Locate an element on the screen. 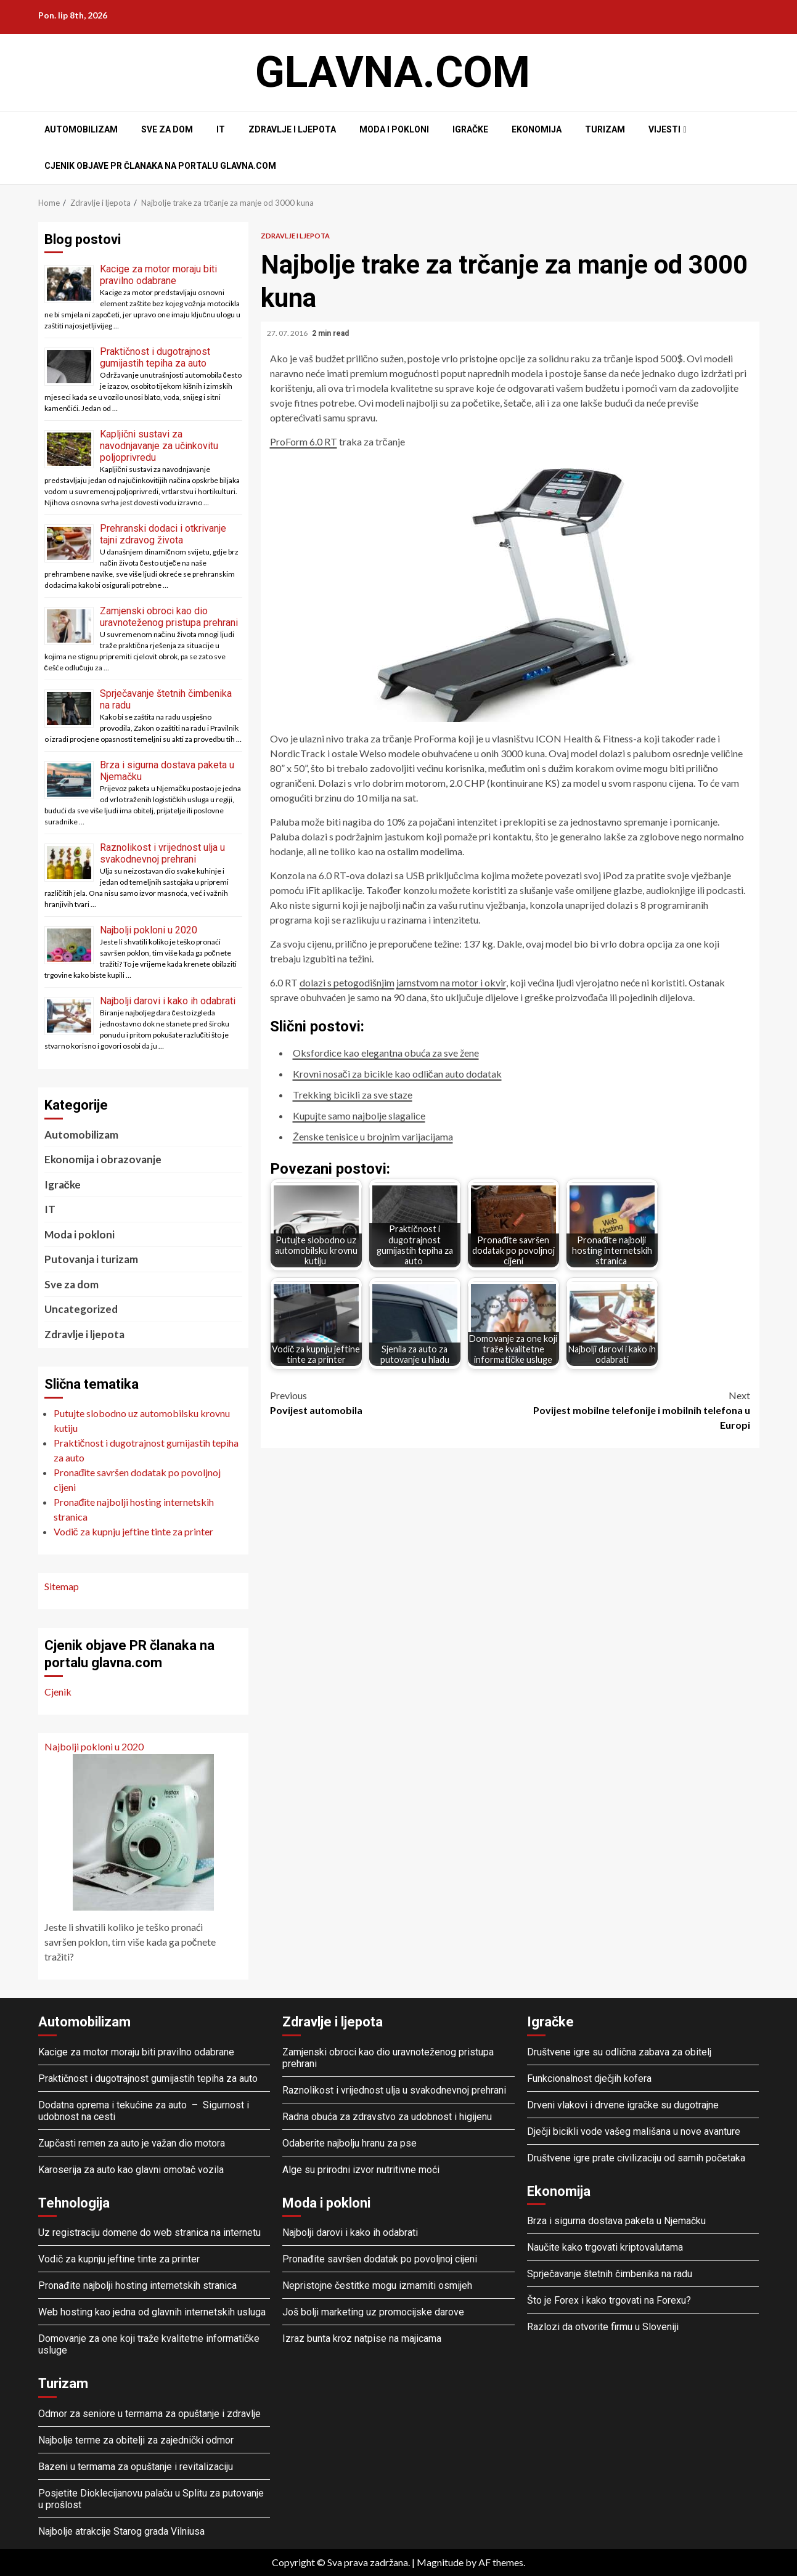 The image size is (797, 2576). Kupujte samo najbolje slagalice is located at coordinates (359, 1115).